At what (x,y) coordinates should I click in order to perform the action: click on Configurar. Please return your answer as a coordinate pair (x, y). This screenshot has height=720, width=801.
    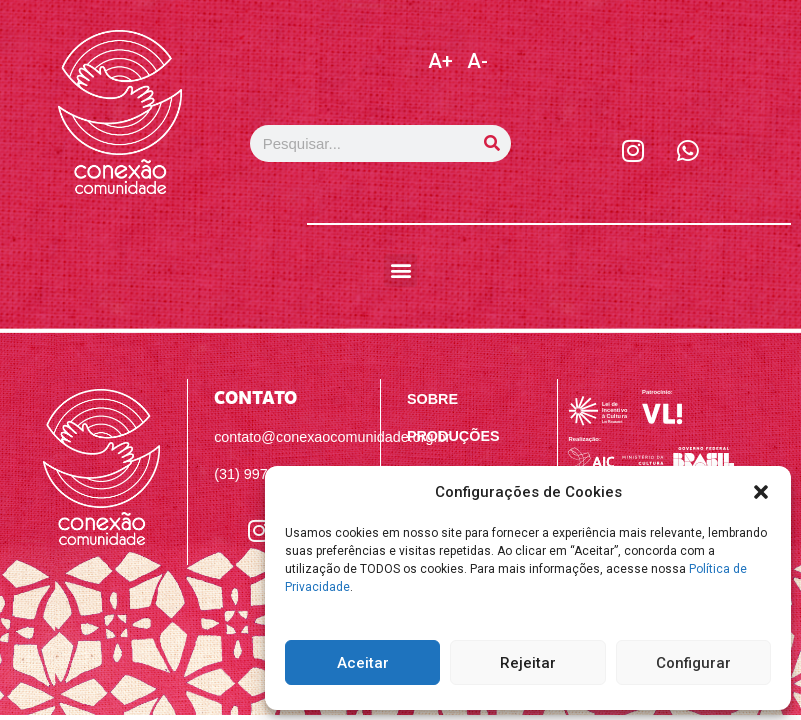
    Looking at the image, I should click on (693, 663).